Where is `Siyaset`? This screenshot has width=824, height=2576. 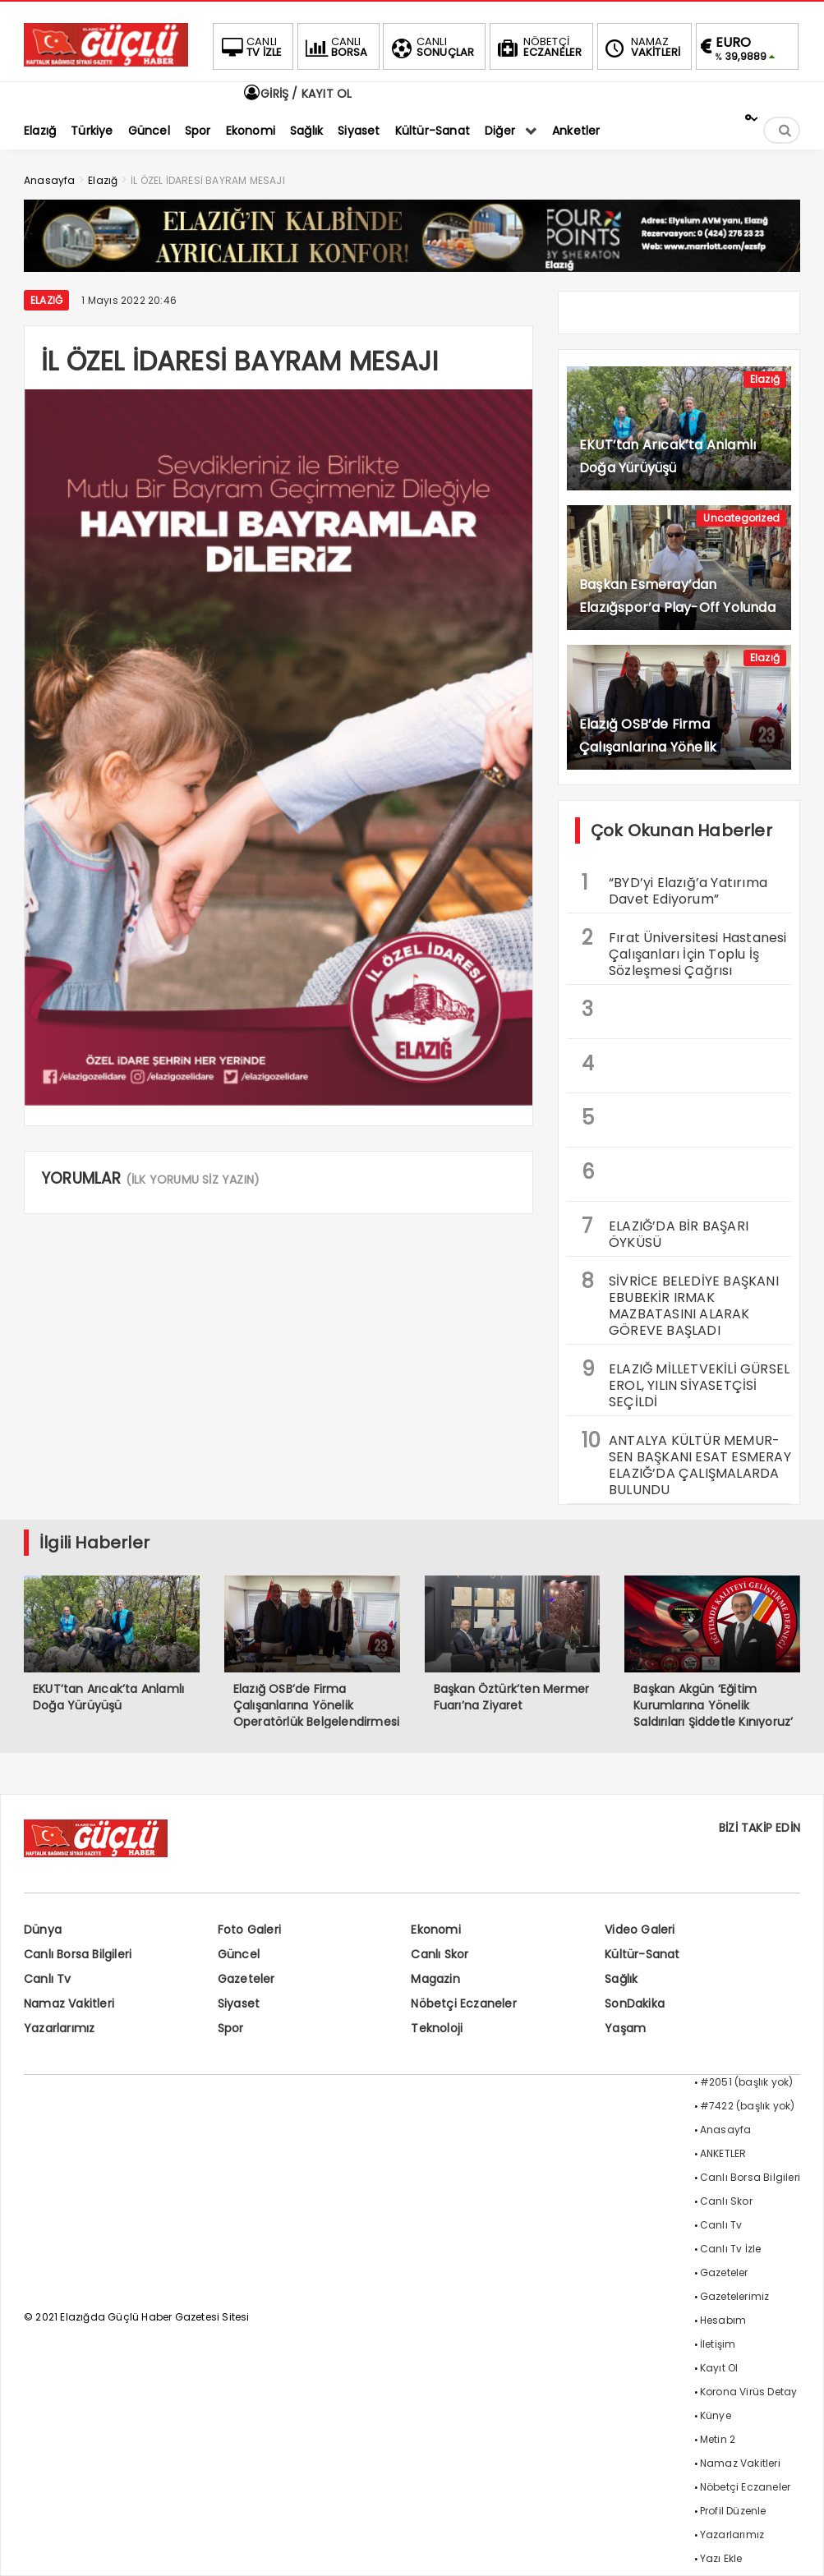 Siyaset is located at coordinates (239, 2003).